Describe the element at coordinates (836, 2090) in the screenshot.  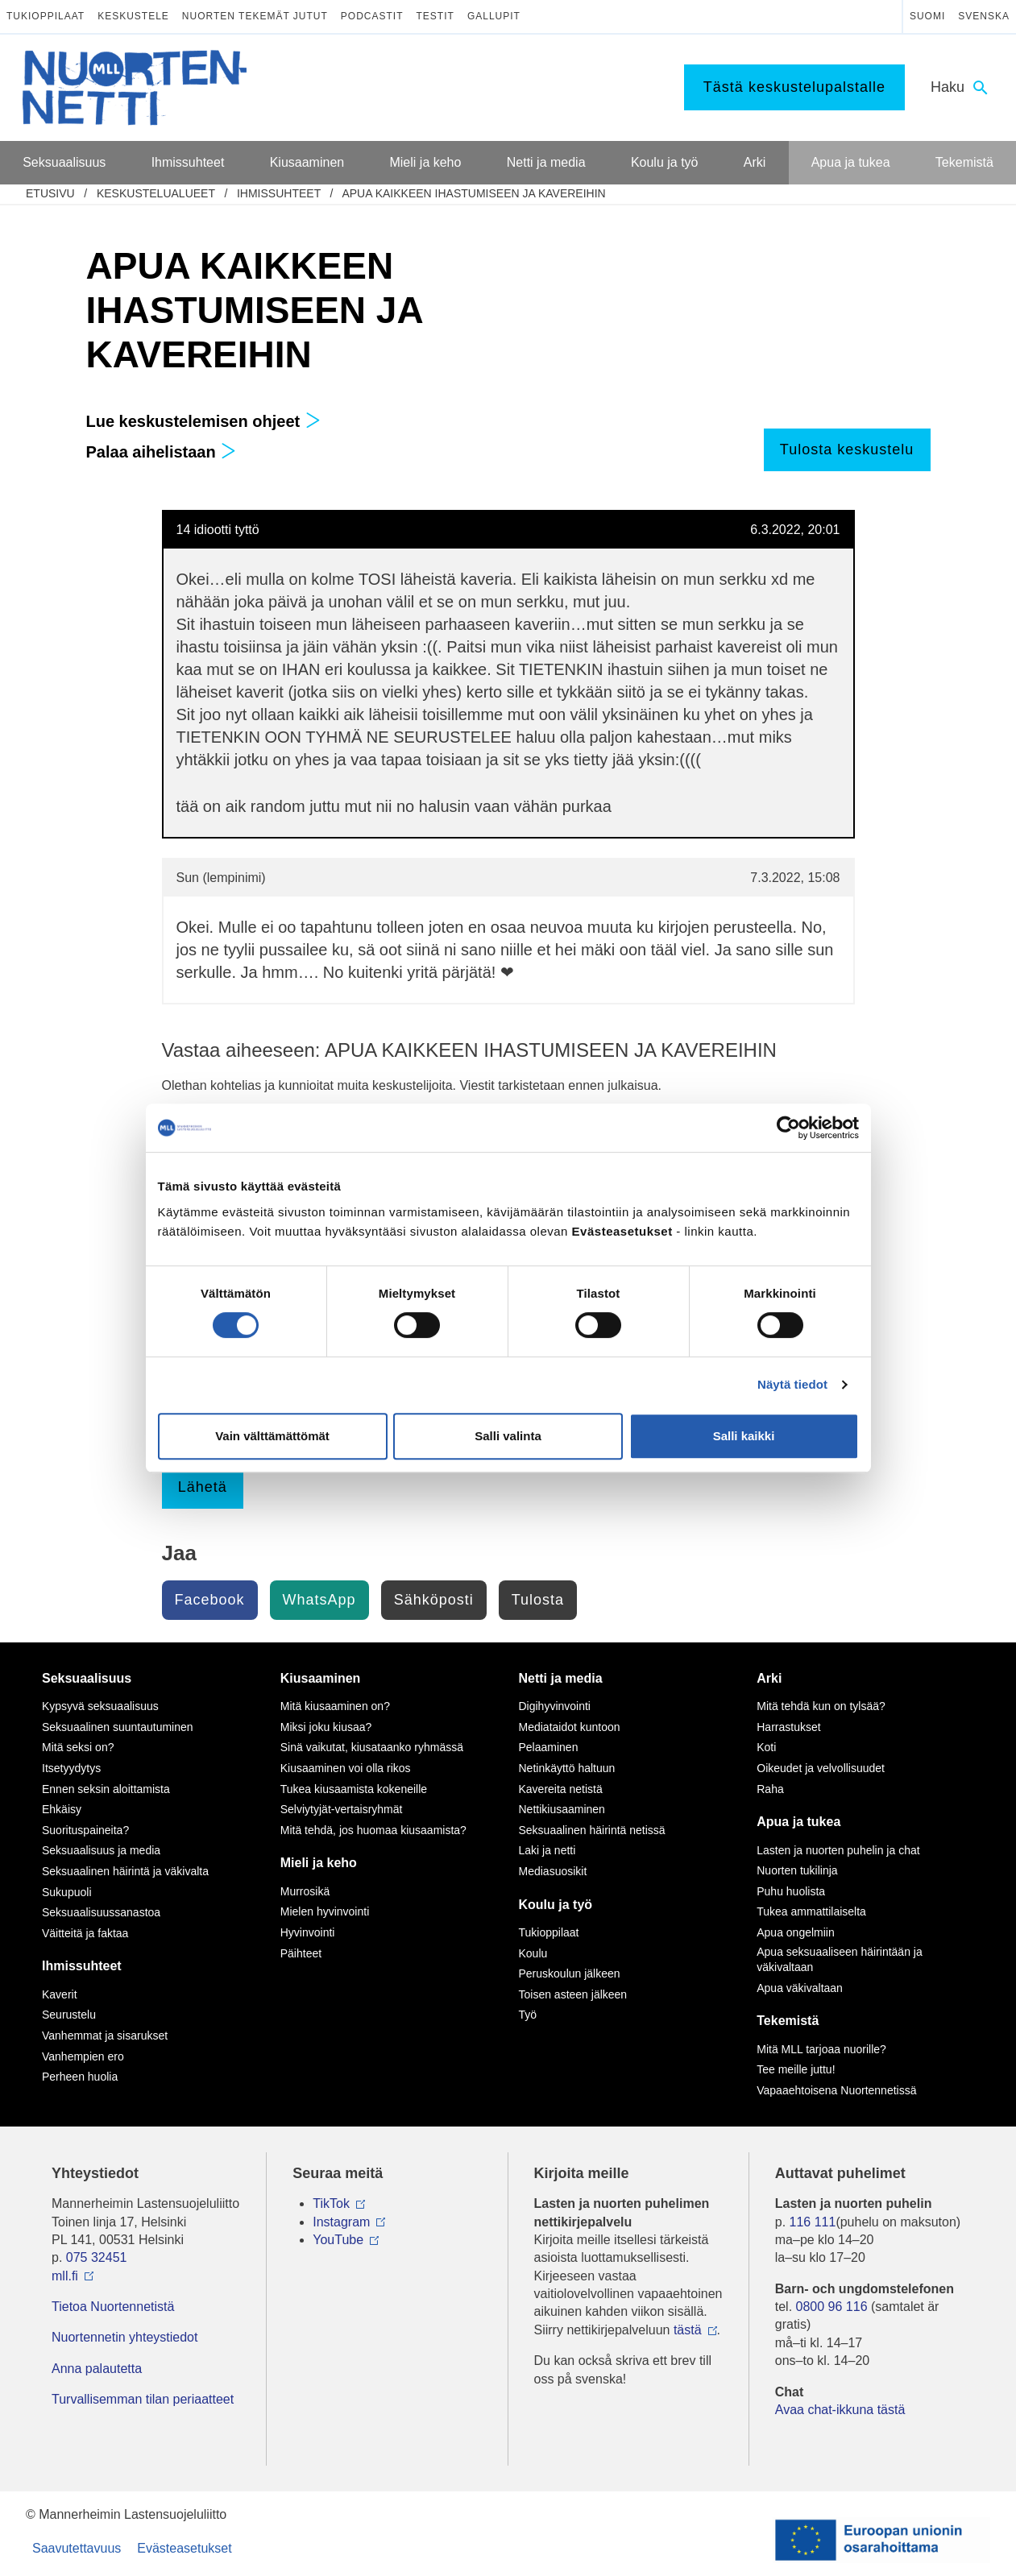
I see `Vapaaehtoisena Nuortennetissä` at that location.